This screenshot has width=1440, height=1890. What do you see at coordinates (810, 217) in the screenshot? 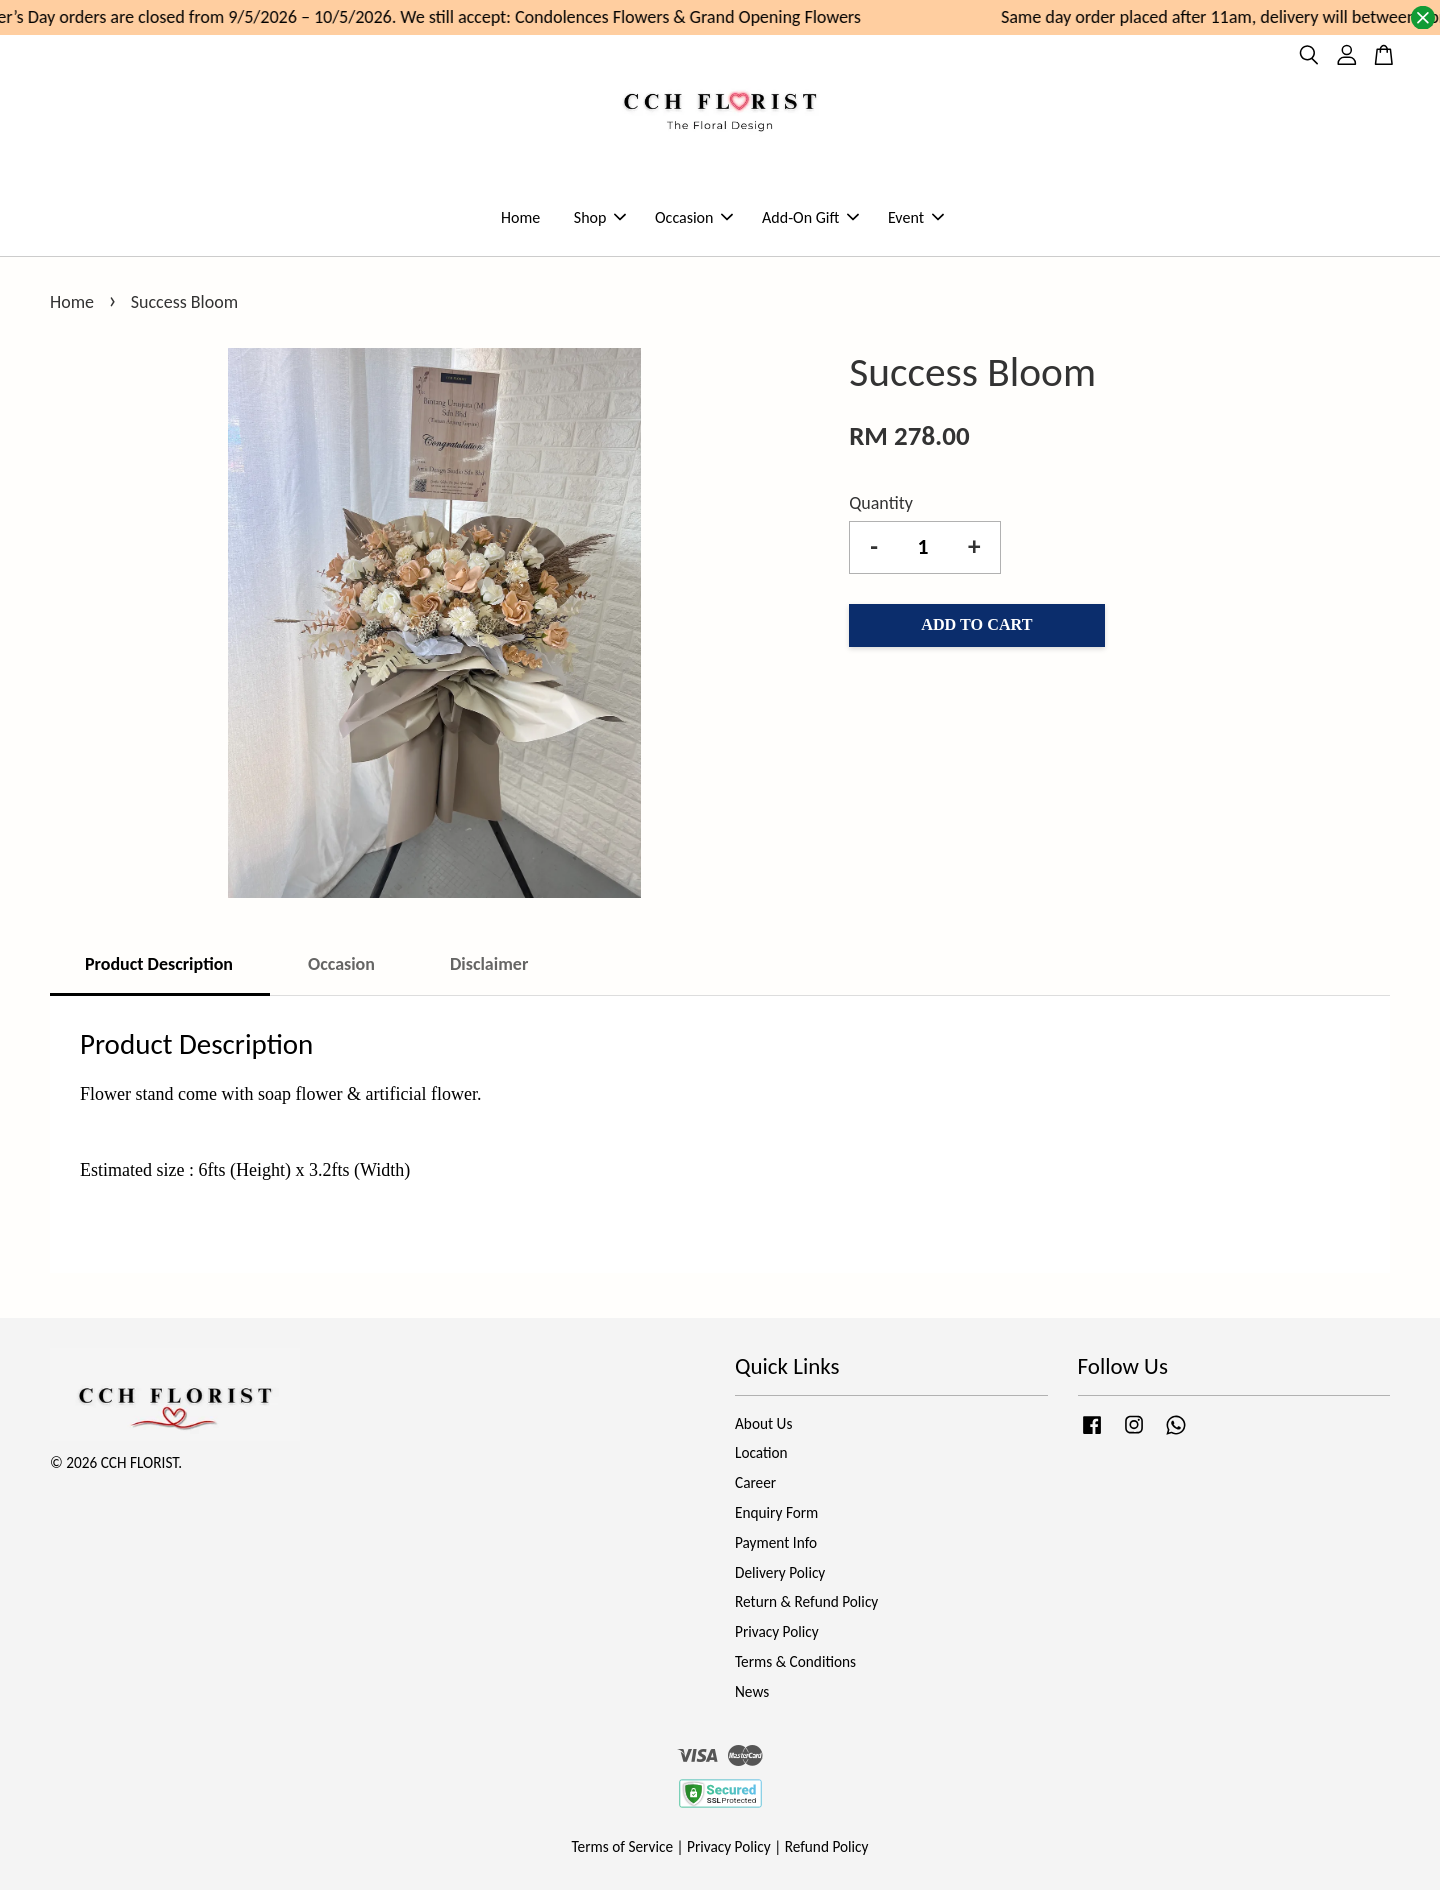
I see `Add-On Gift` at bounding box center [810, 217].